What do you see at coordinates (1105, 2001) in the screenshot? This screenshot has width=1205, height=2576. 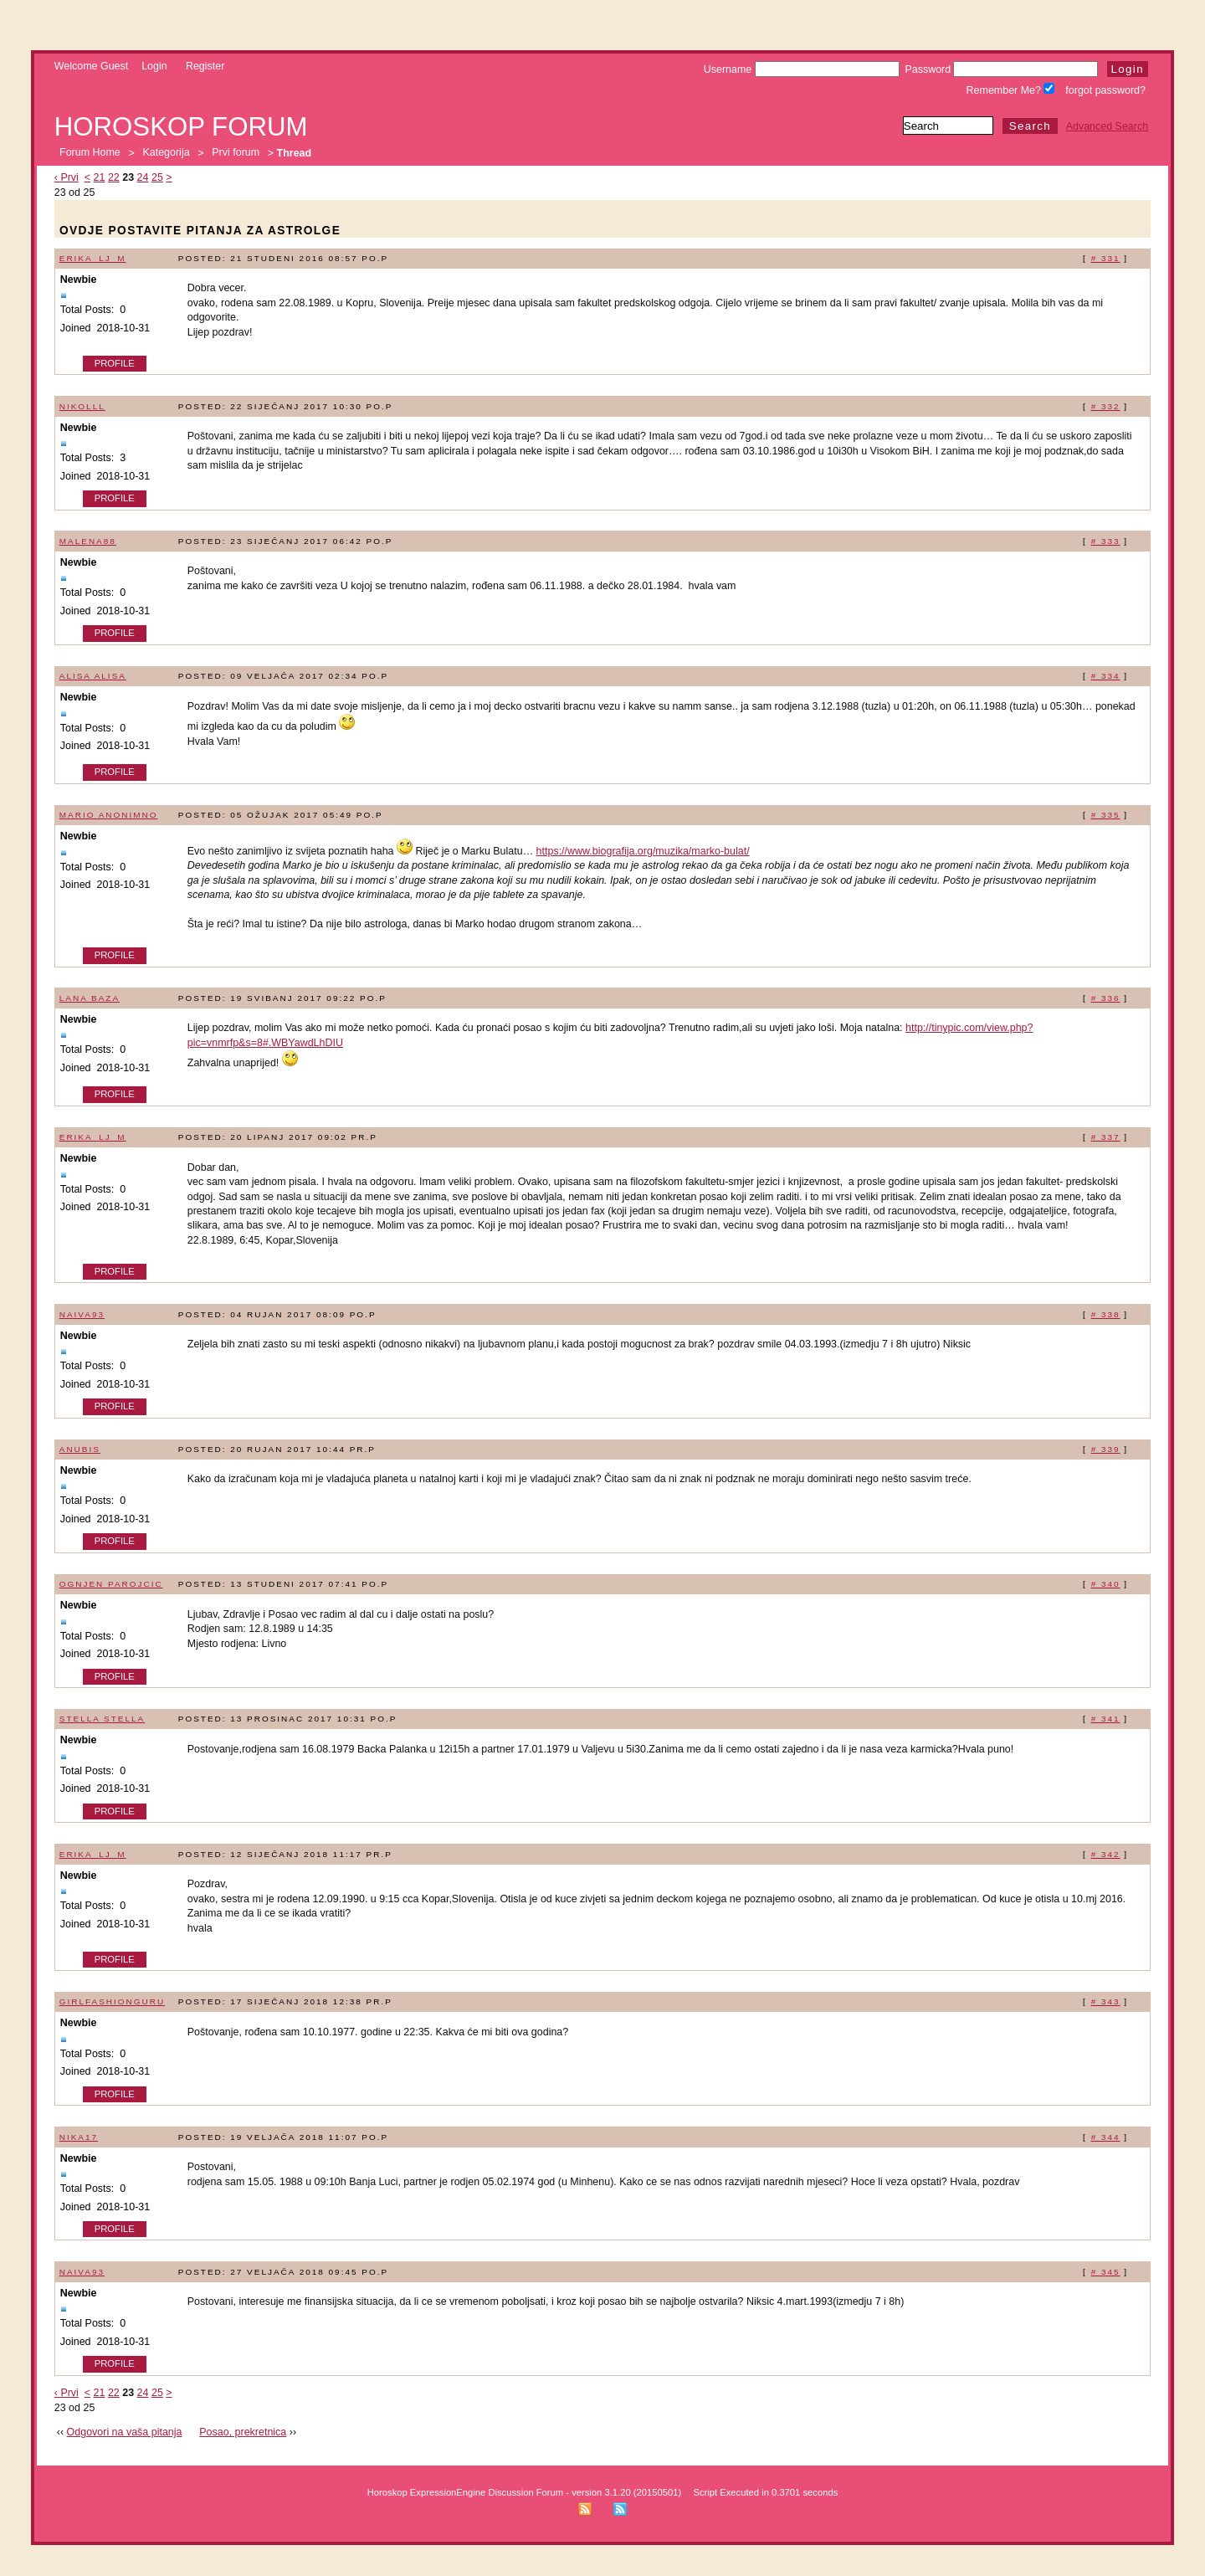 I see `# 343` at bounding box center [1105, 2001].